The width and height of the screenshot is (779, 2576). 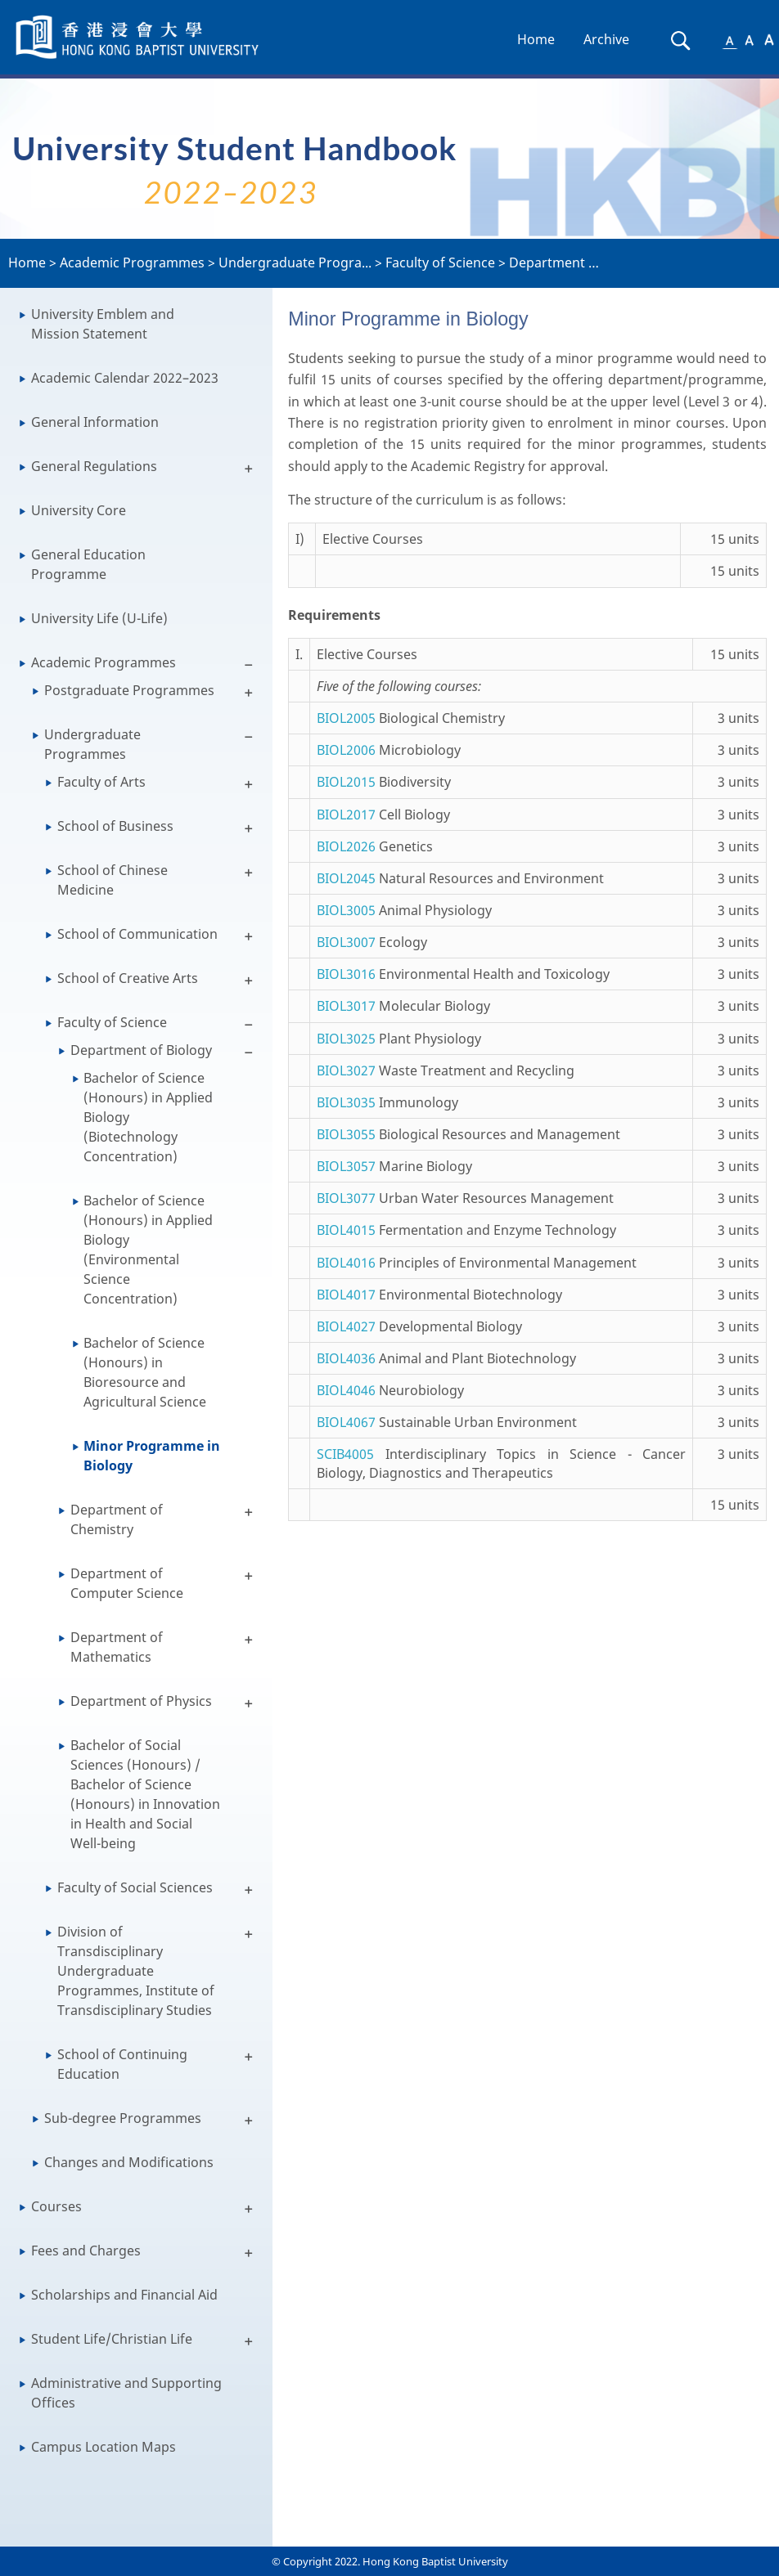 I want to click on Courses, so click(x=56, y=2206).